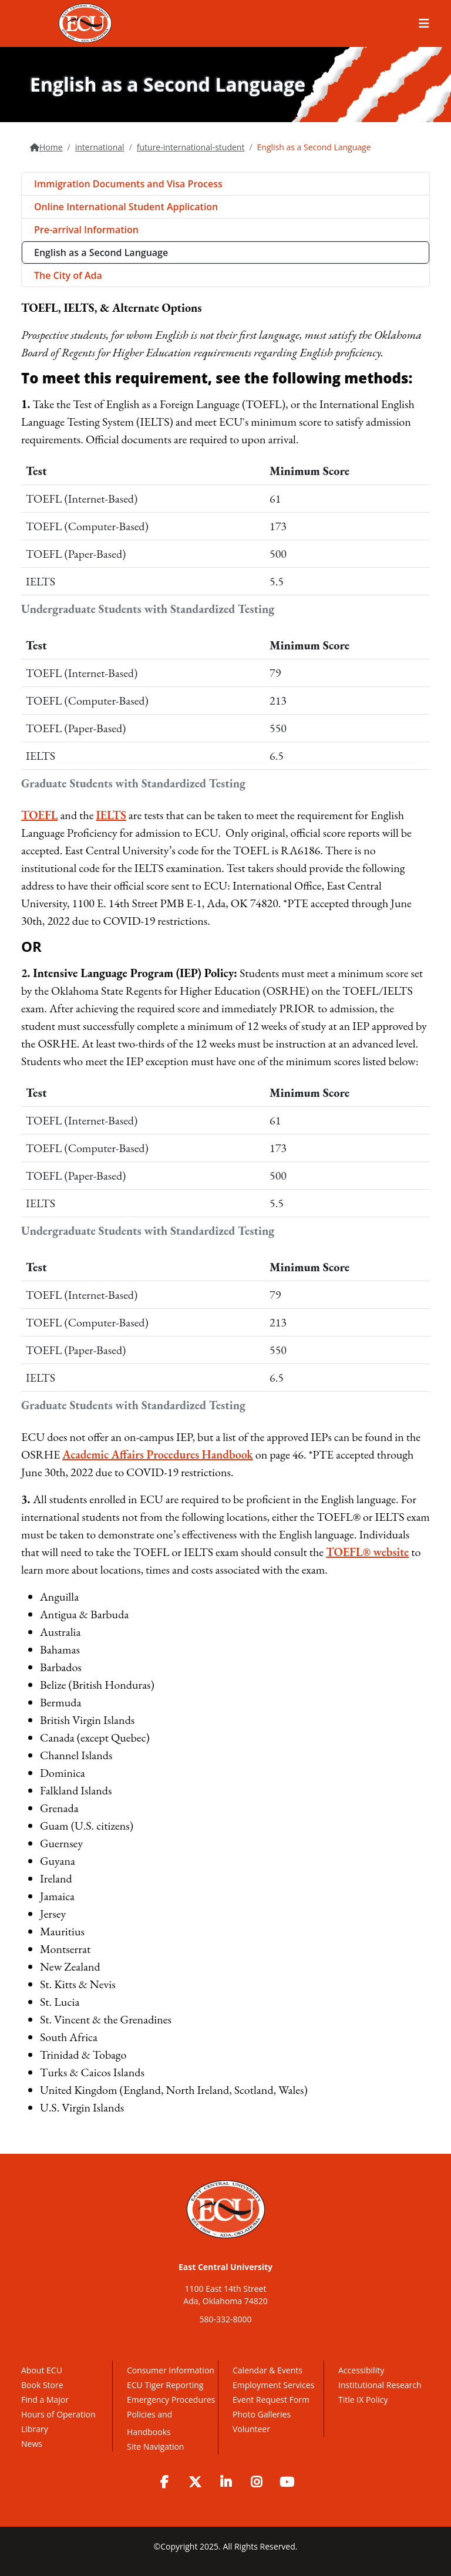  What do you see at coordinates (128, 183) in the screenshot?
I see `Immigration Documents and Visa Process` at bounding box center [128, 183].